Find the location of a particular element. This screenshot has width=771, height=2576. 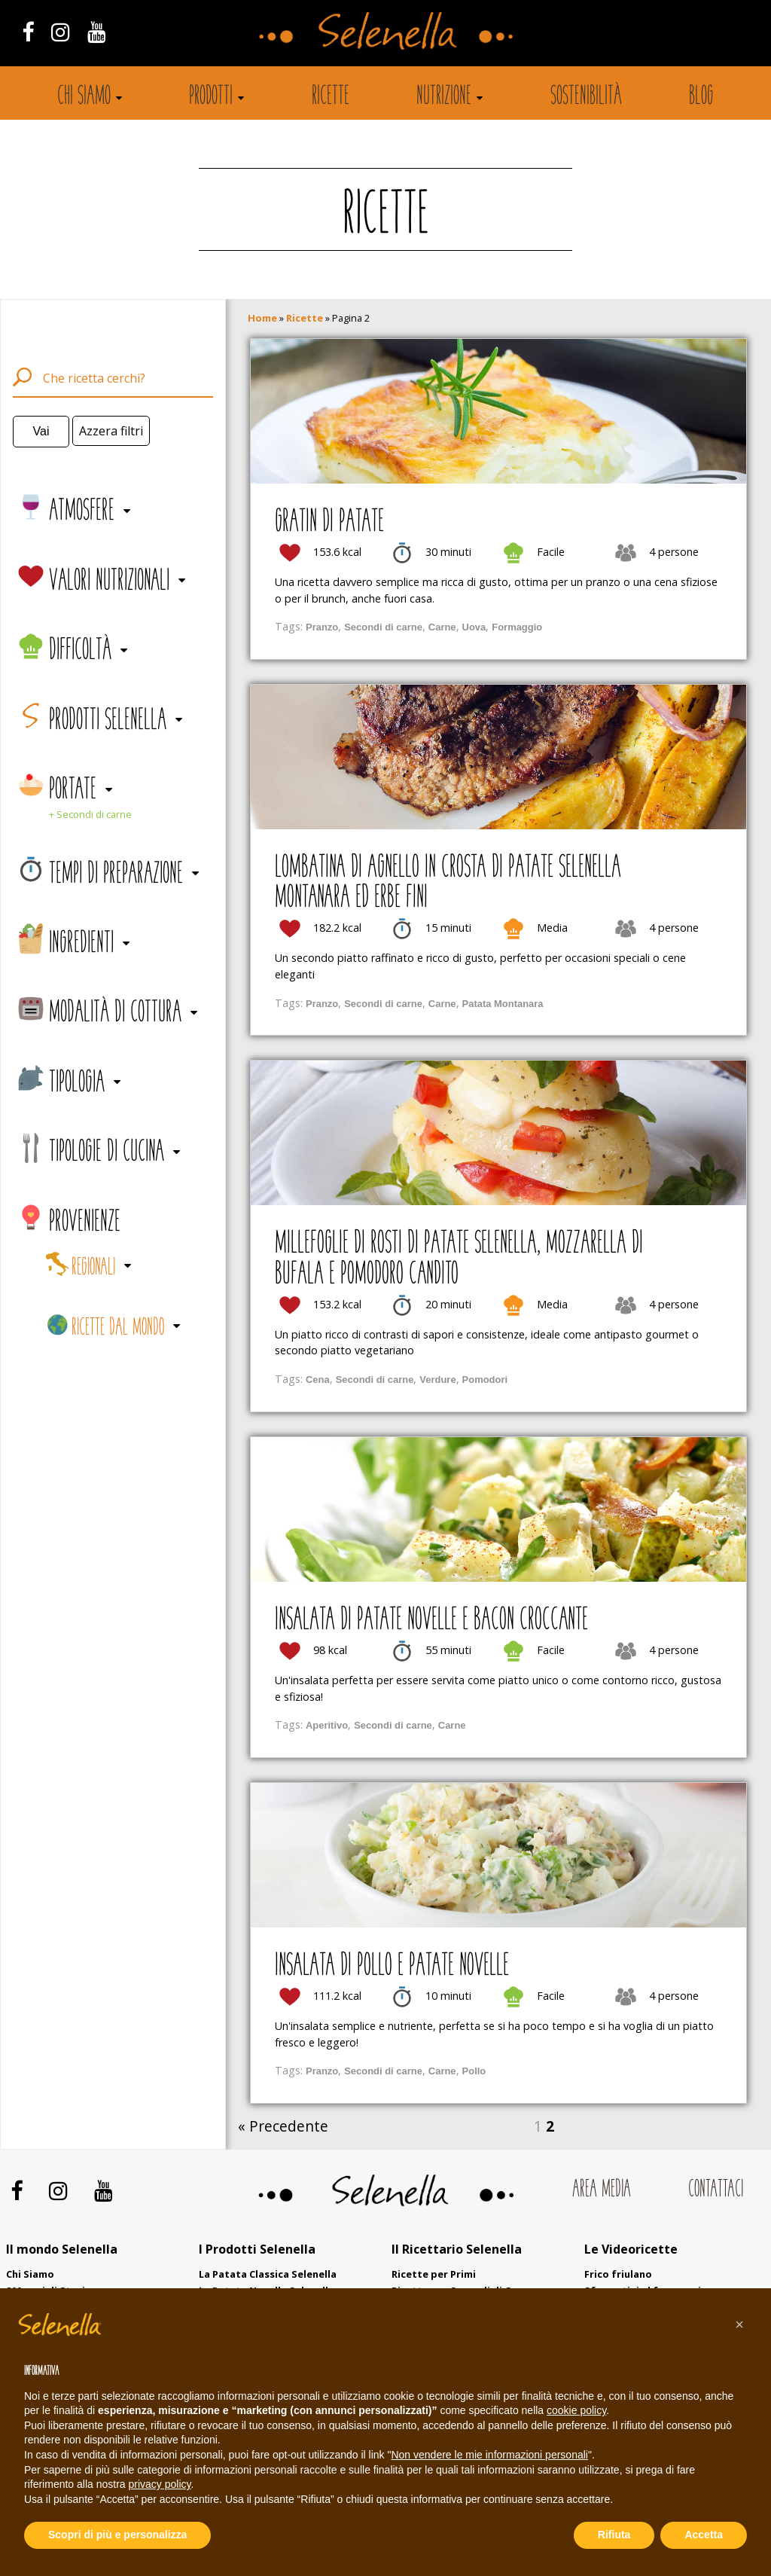

Rifiuta [button] is located at coordinates (614, 2535).